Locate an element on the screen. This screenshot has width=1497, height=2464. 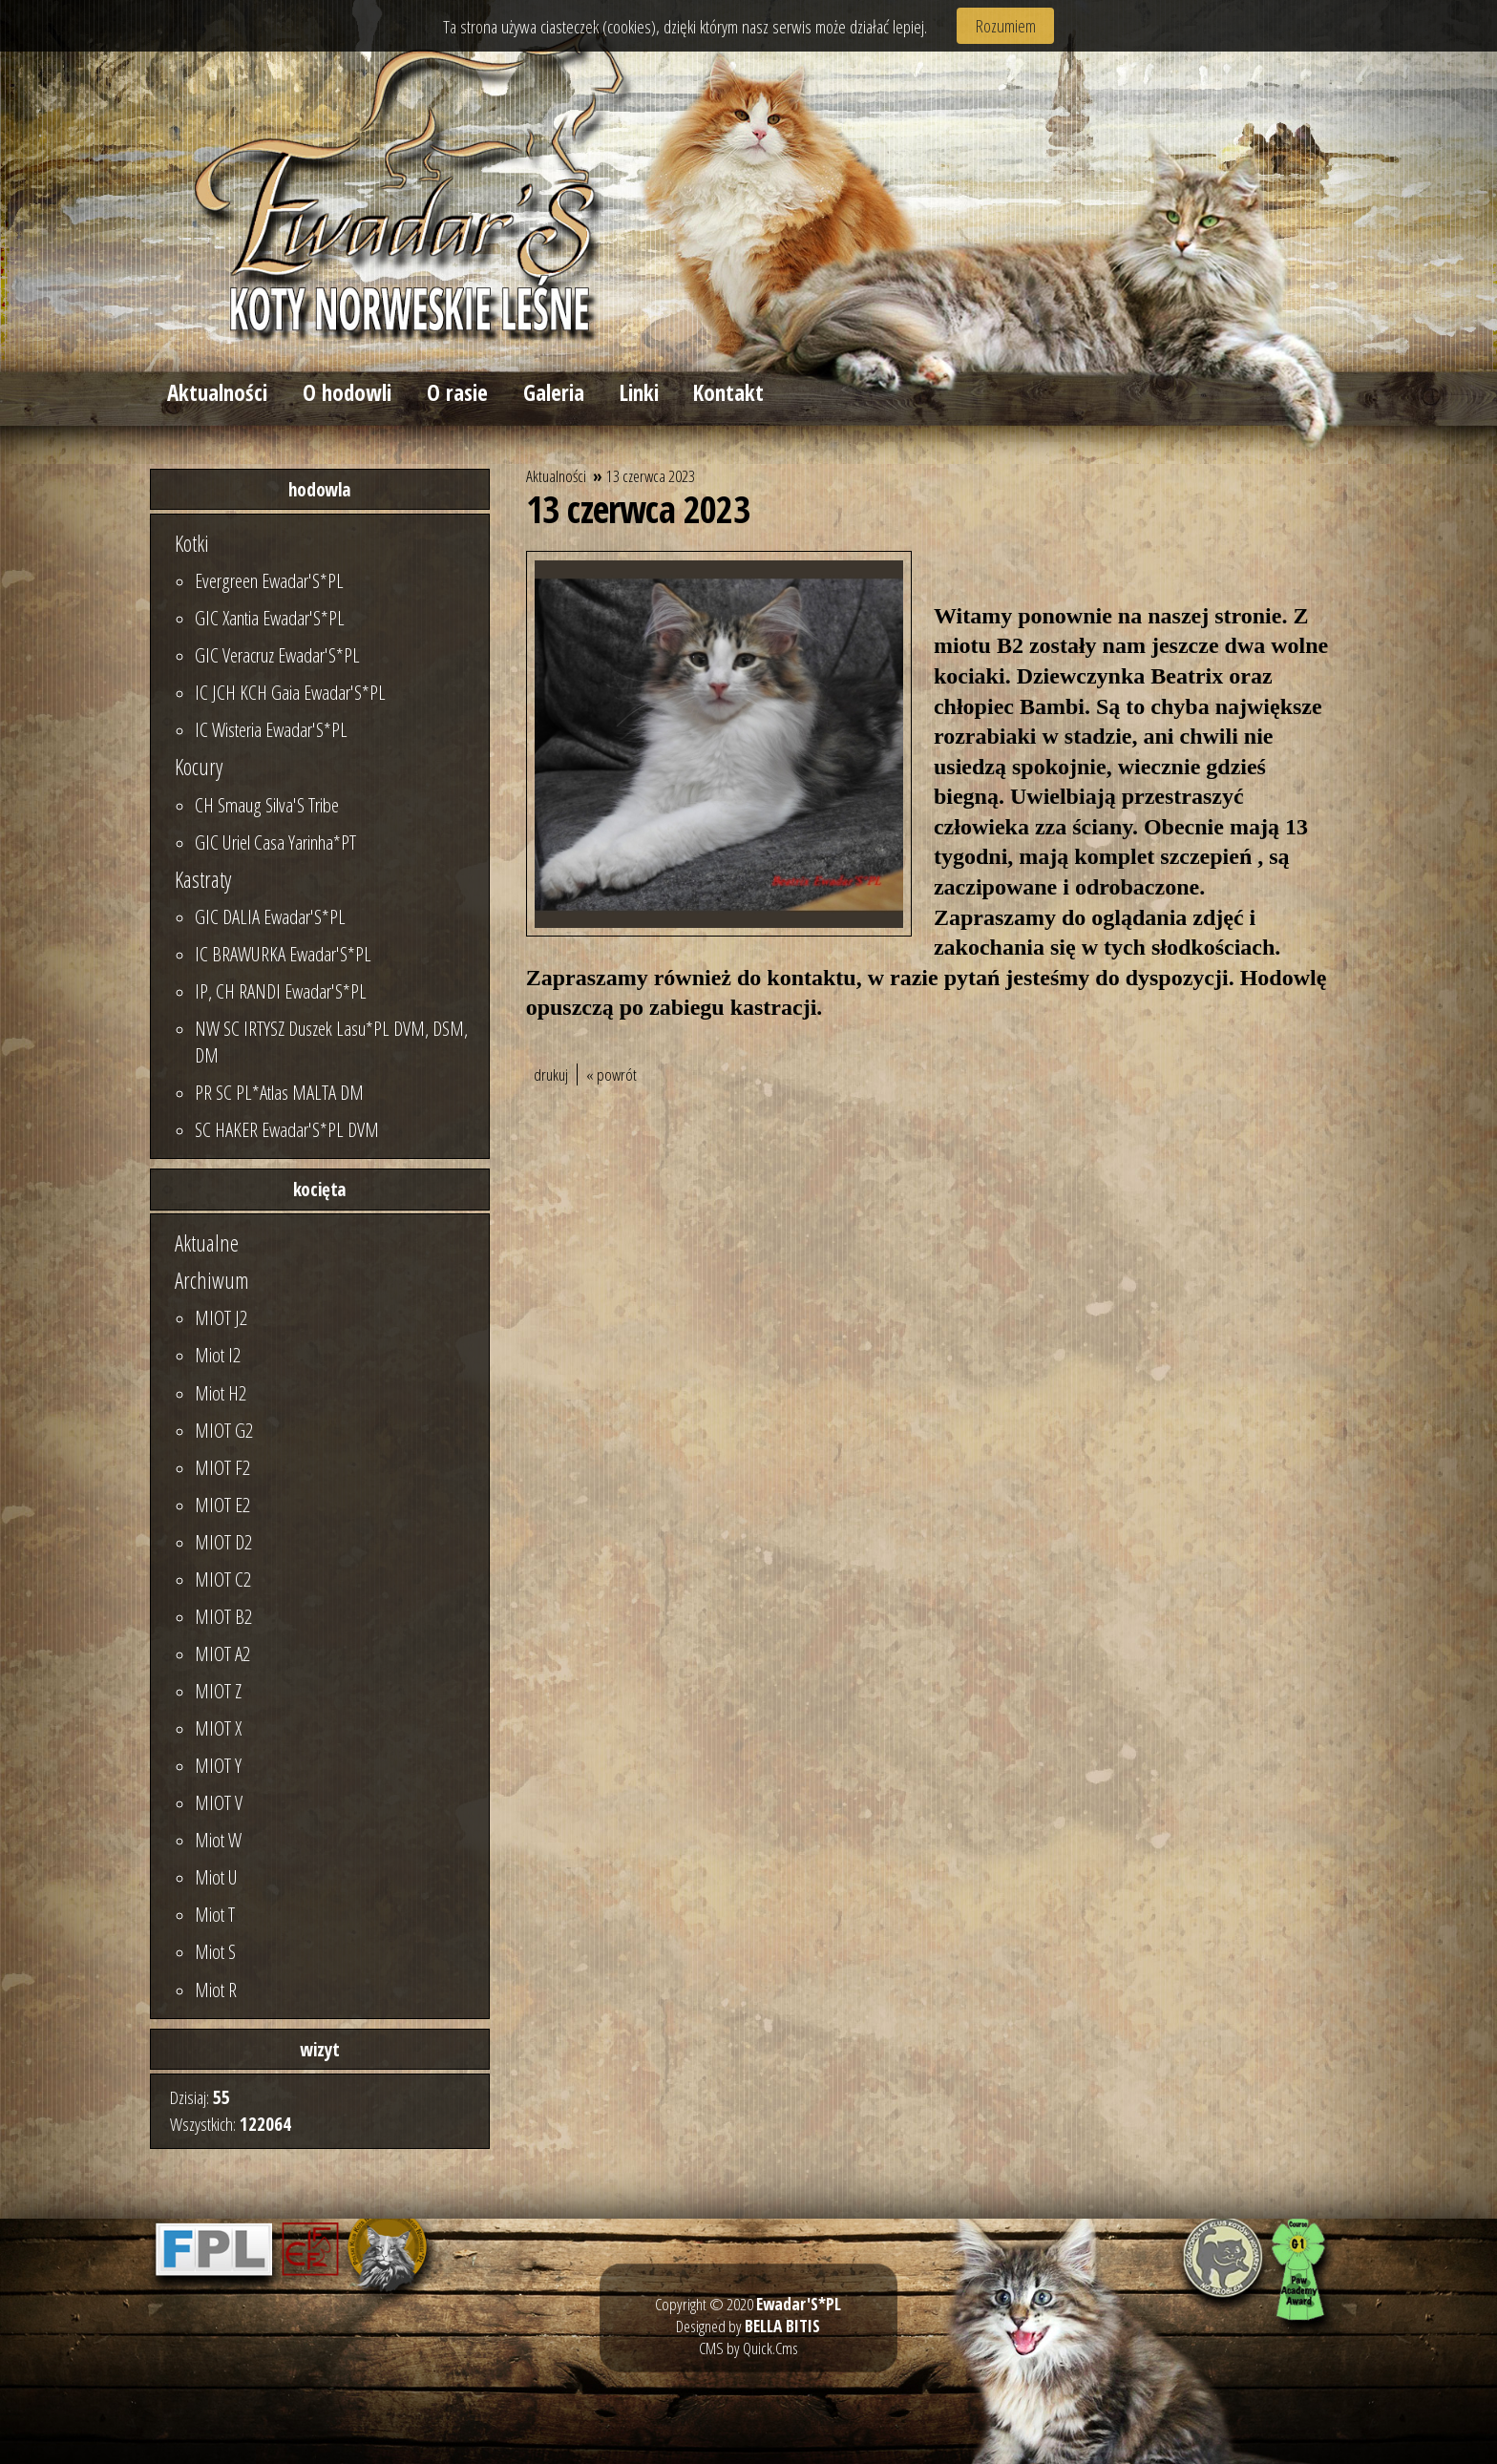
Miot W is located at coordinates (218, 1839).